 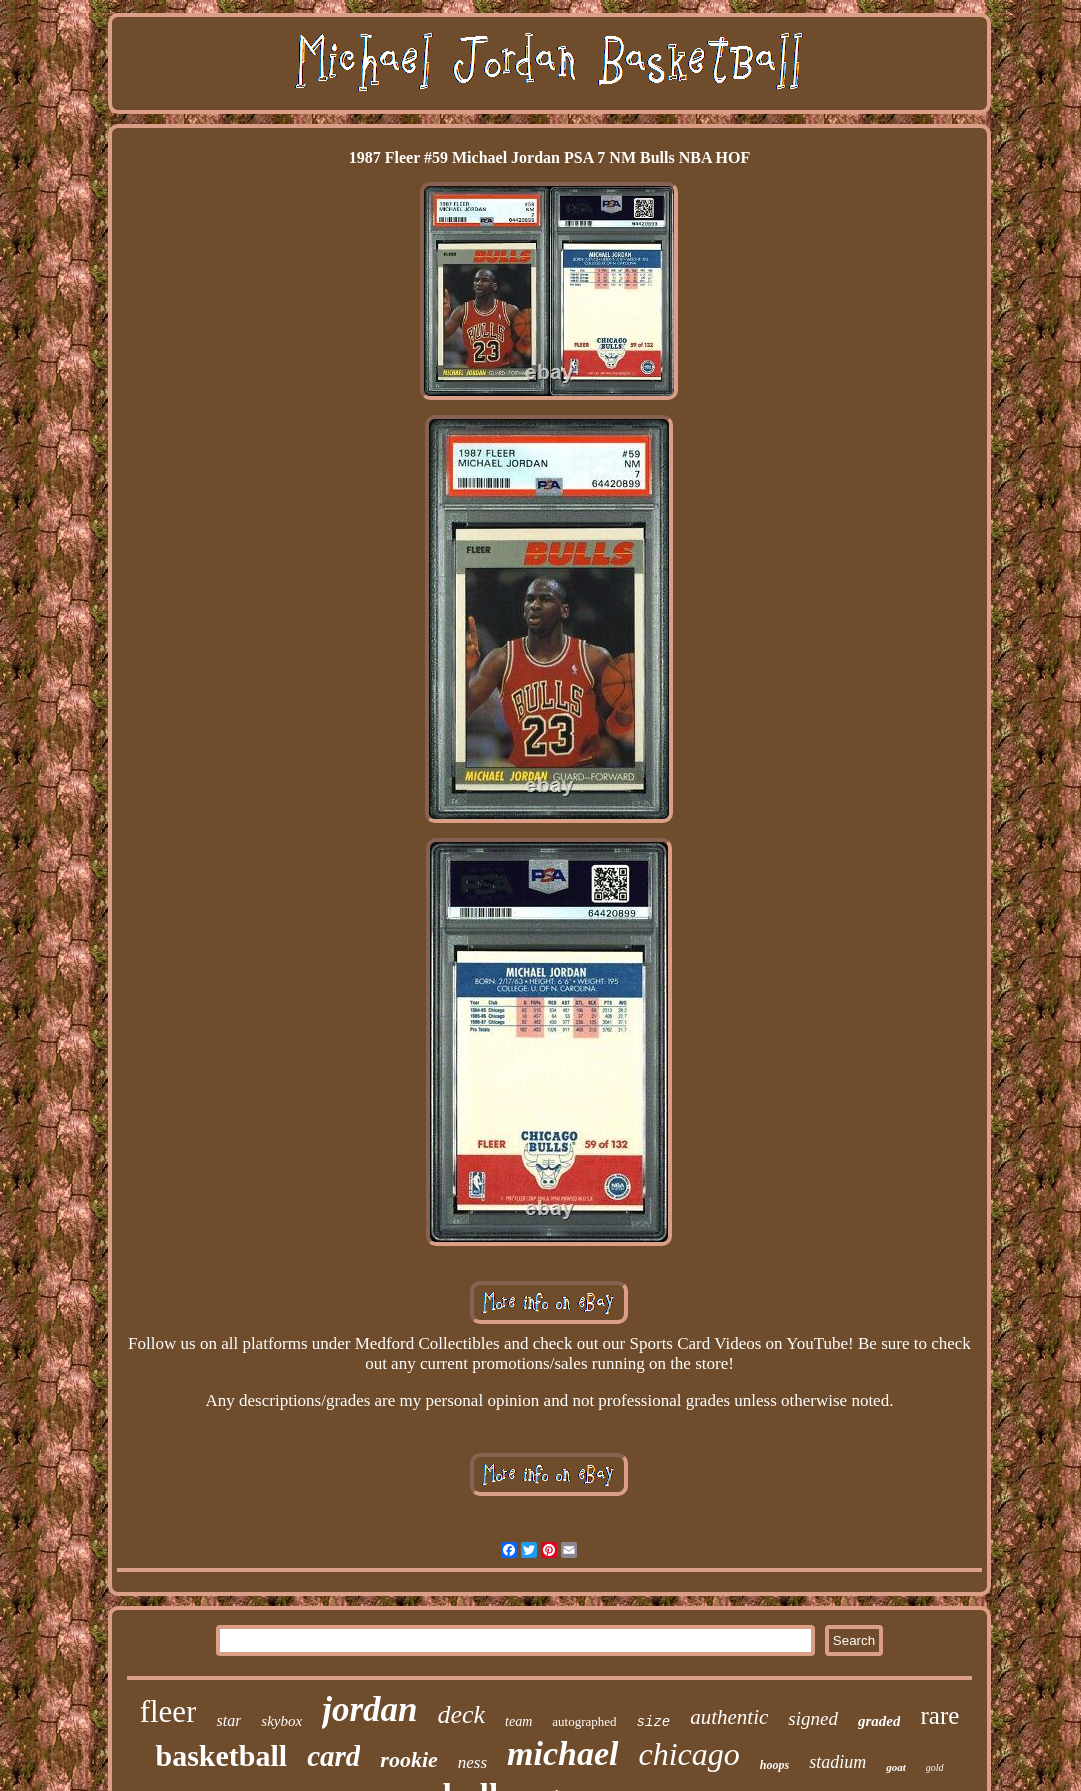 I want to click on stadium, so click(x=837, y=1762).